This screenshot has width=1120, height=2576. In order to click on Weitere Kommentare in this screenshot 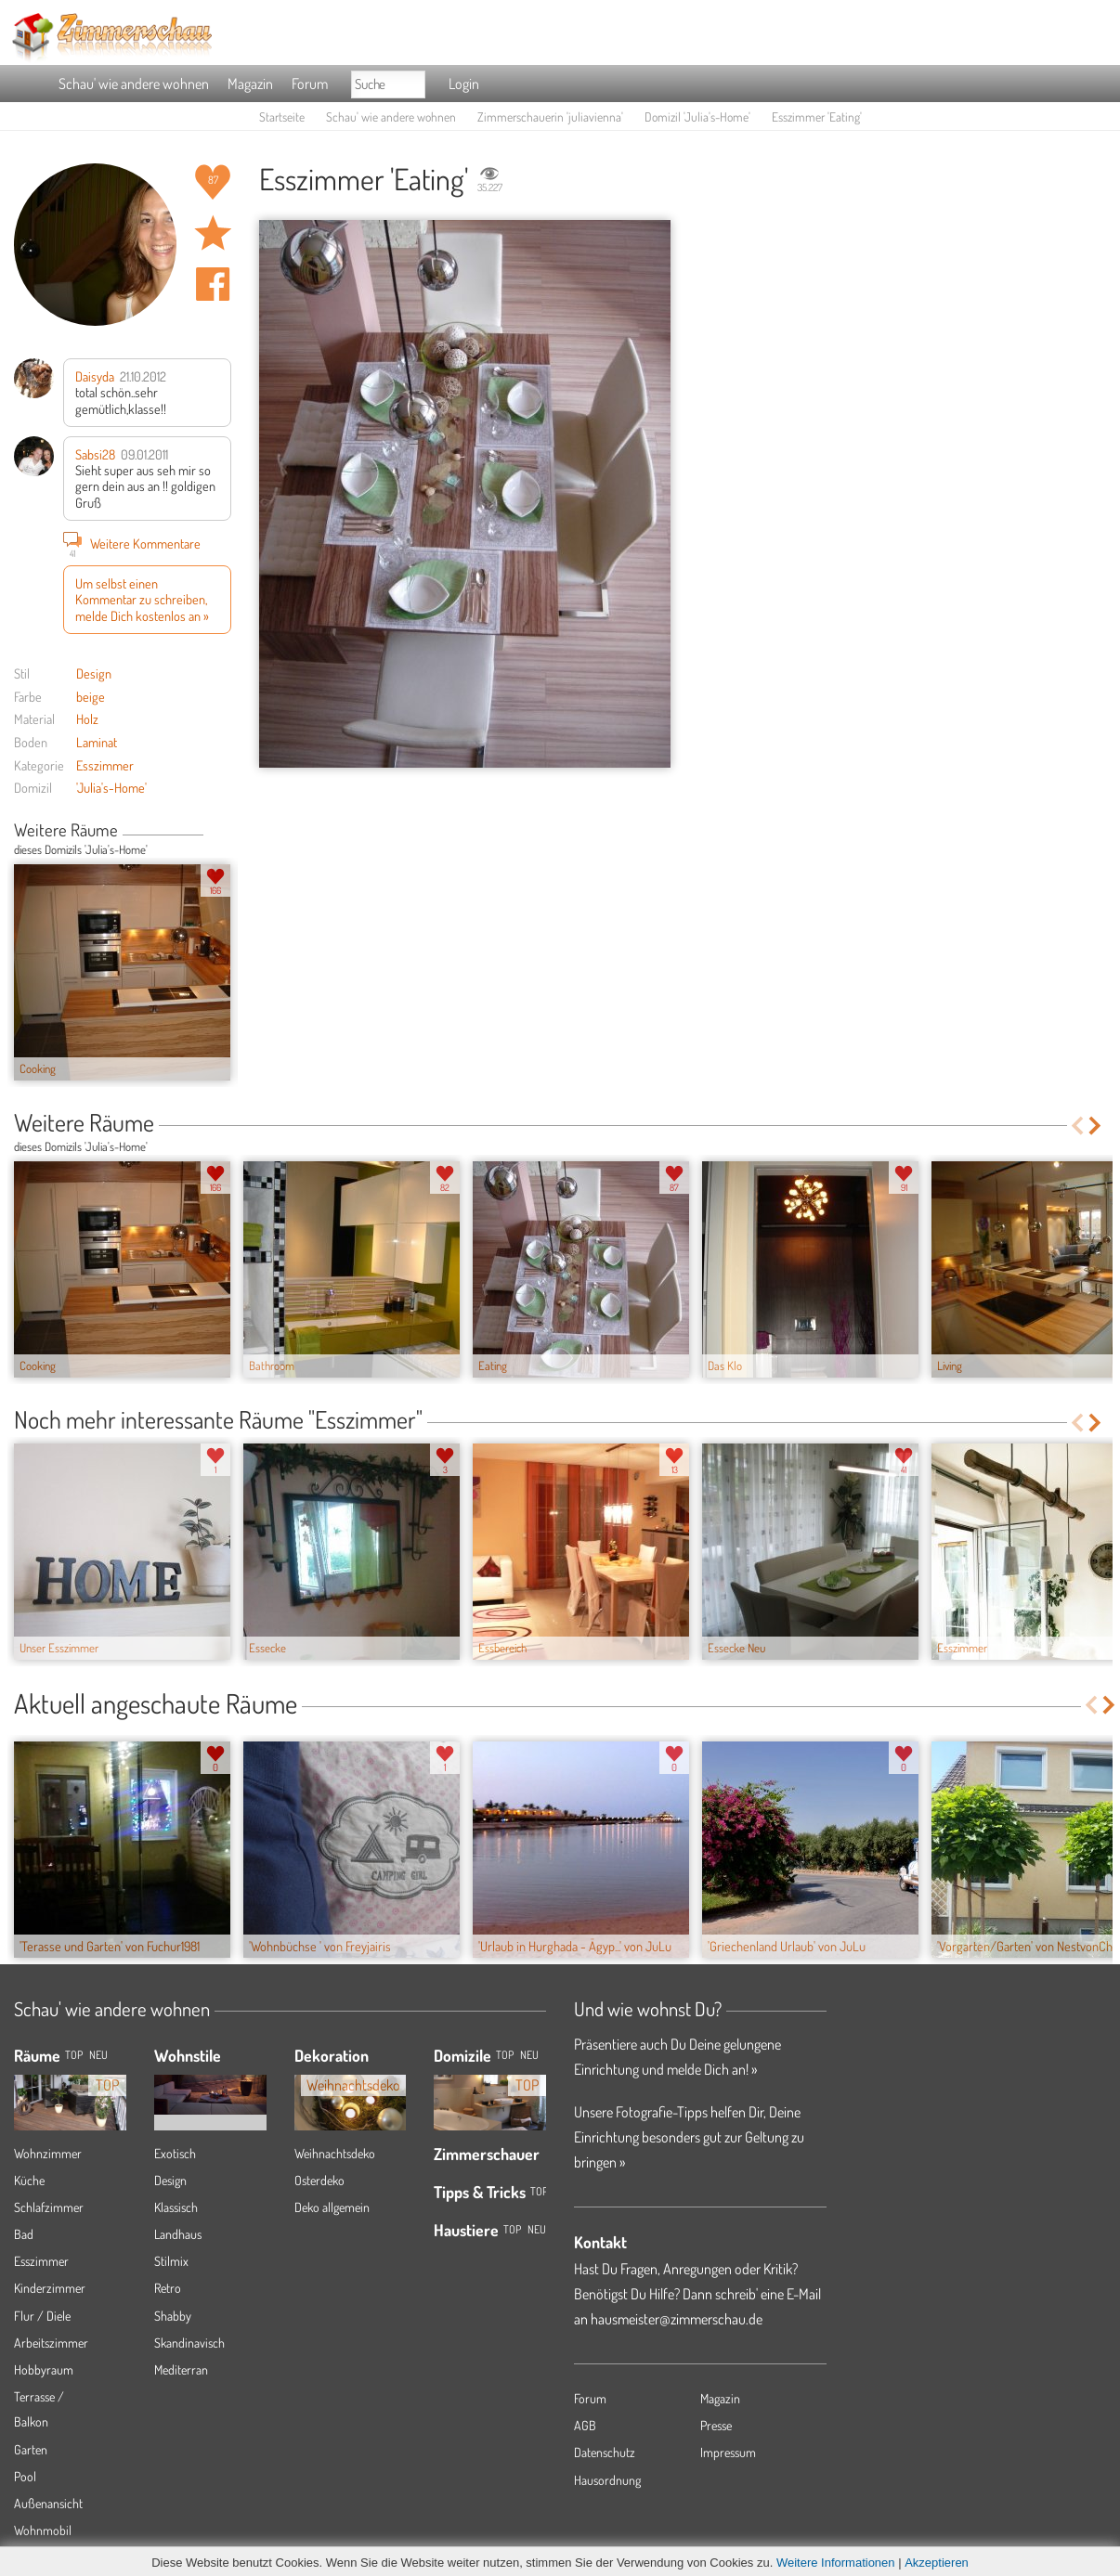, I will do `click(132, 543)`.